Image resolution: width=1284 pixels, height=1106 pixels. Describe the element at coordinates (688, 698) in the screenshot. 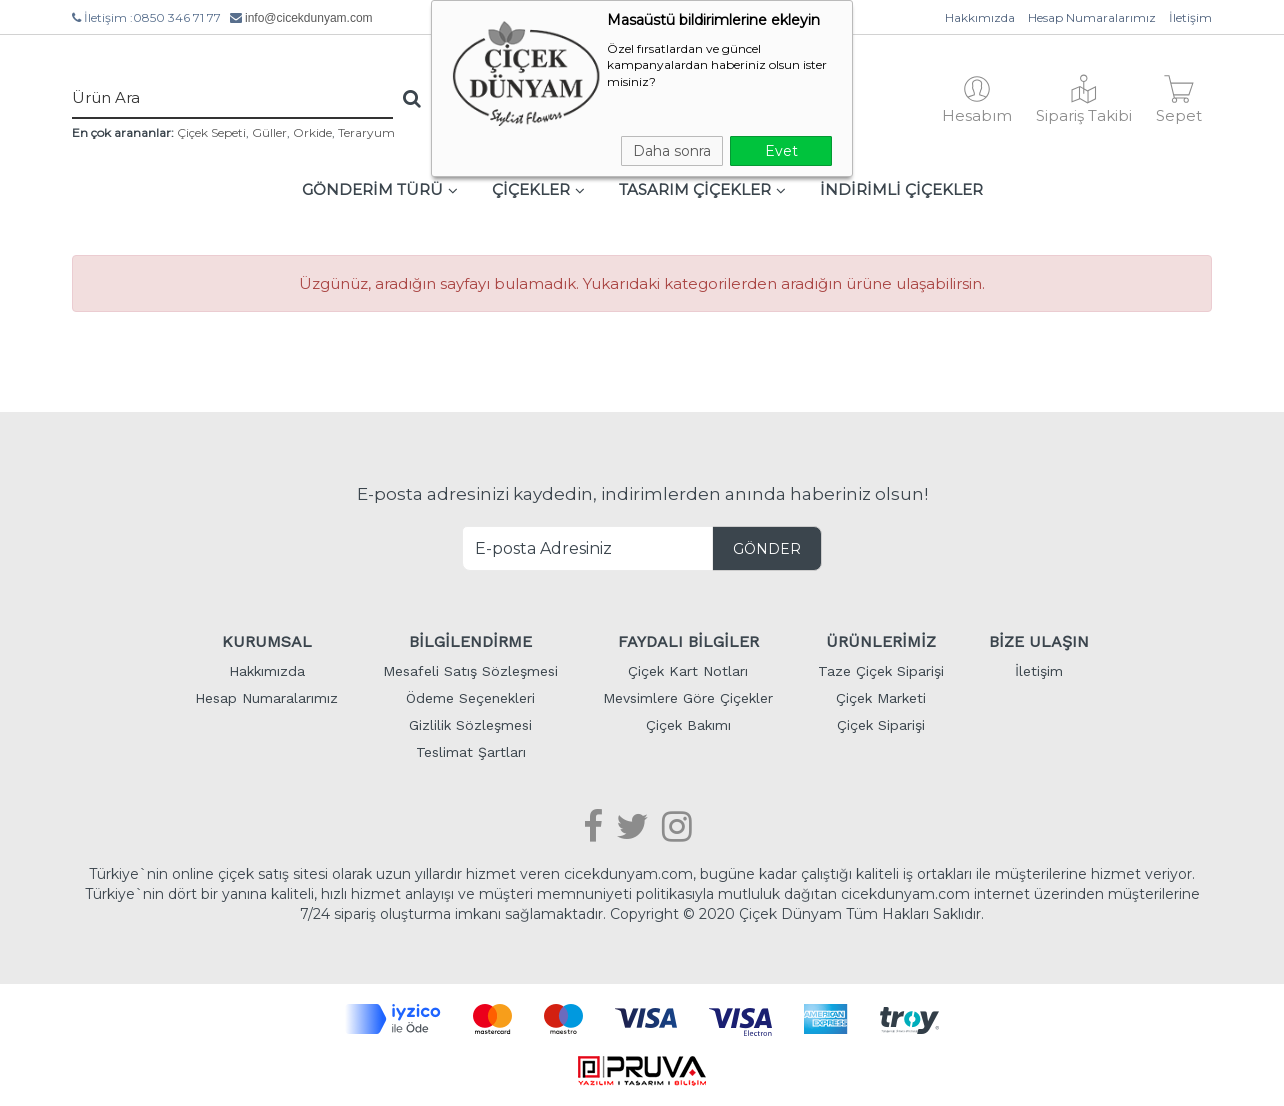

I see `Mevsimlere Göre Çiçekler` at that location.